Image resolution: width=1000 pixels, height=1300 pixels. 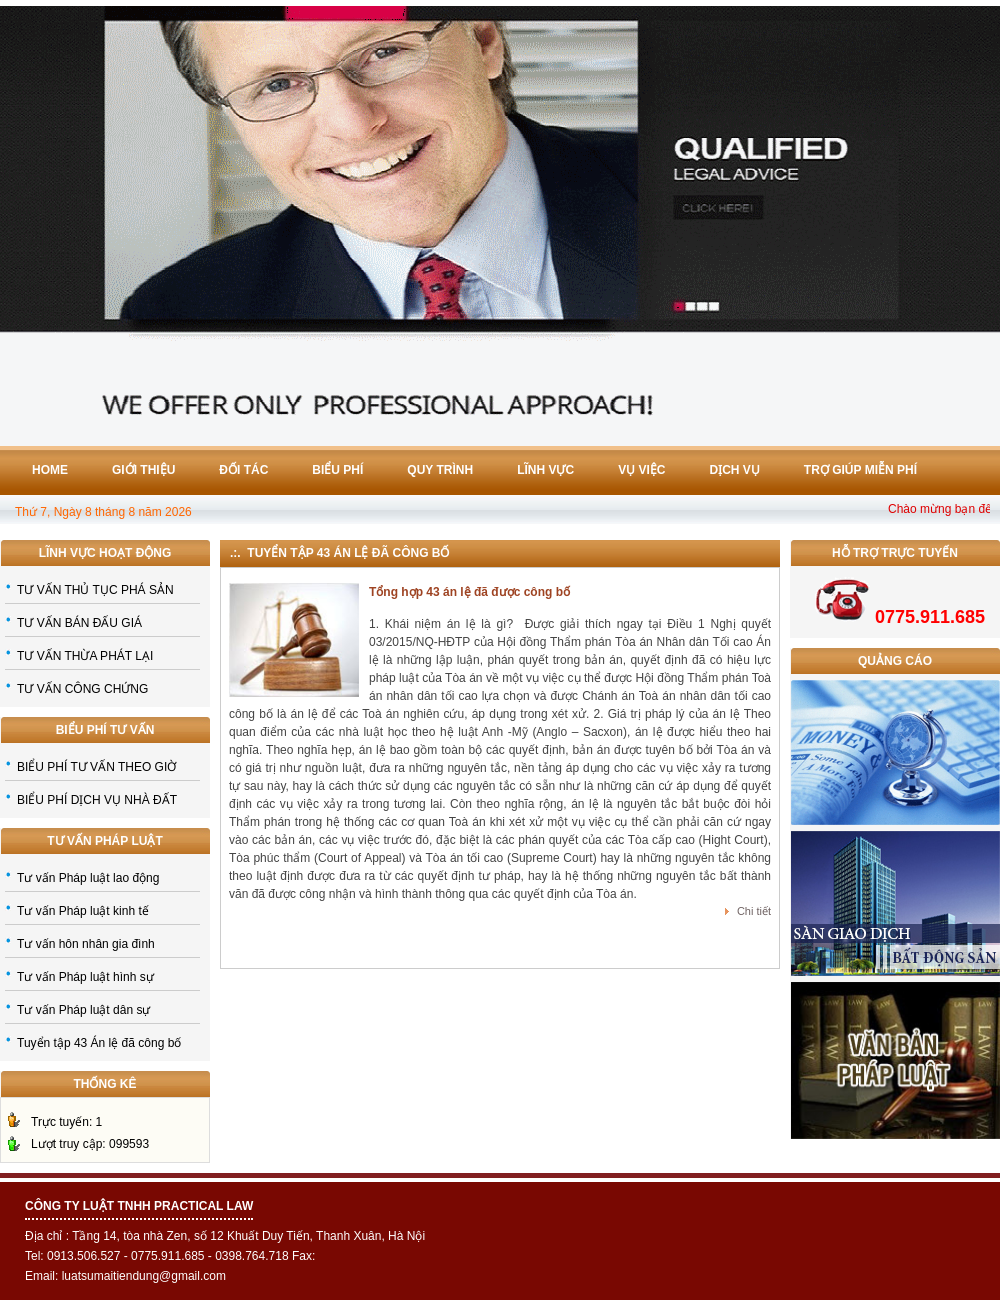 I want to click on Chi tiết, so click(x=754, y=911).